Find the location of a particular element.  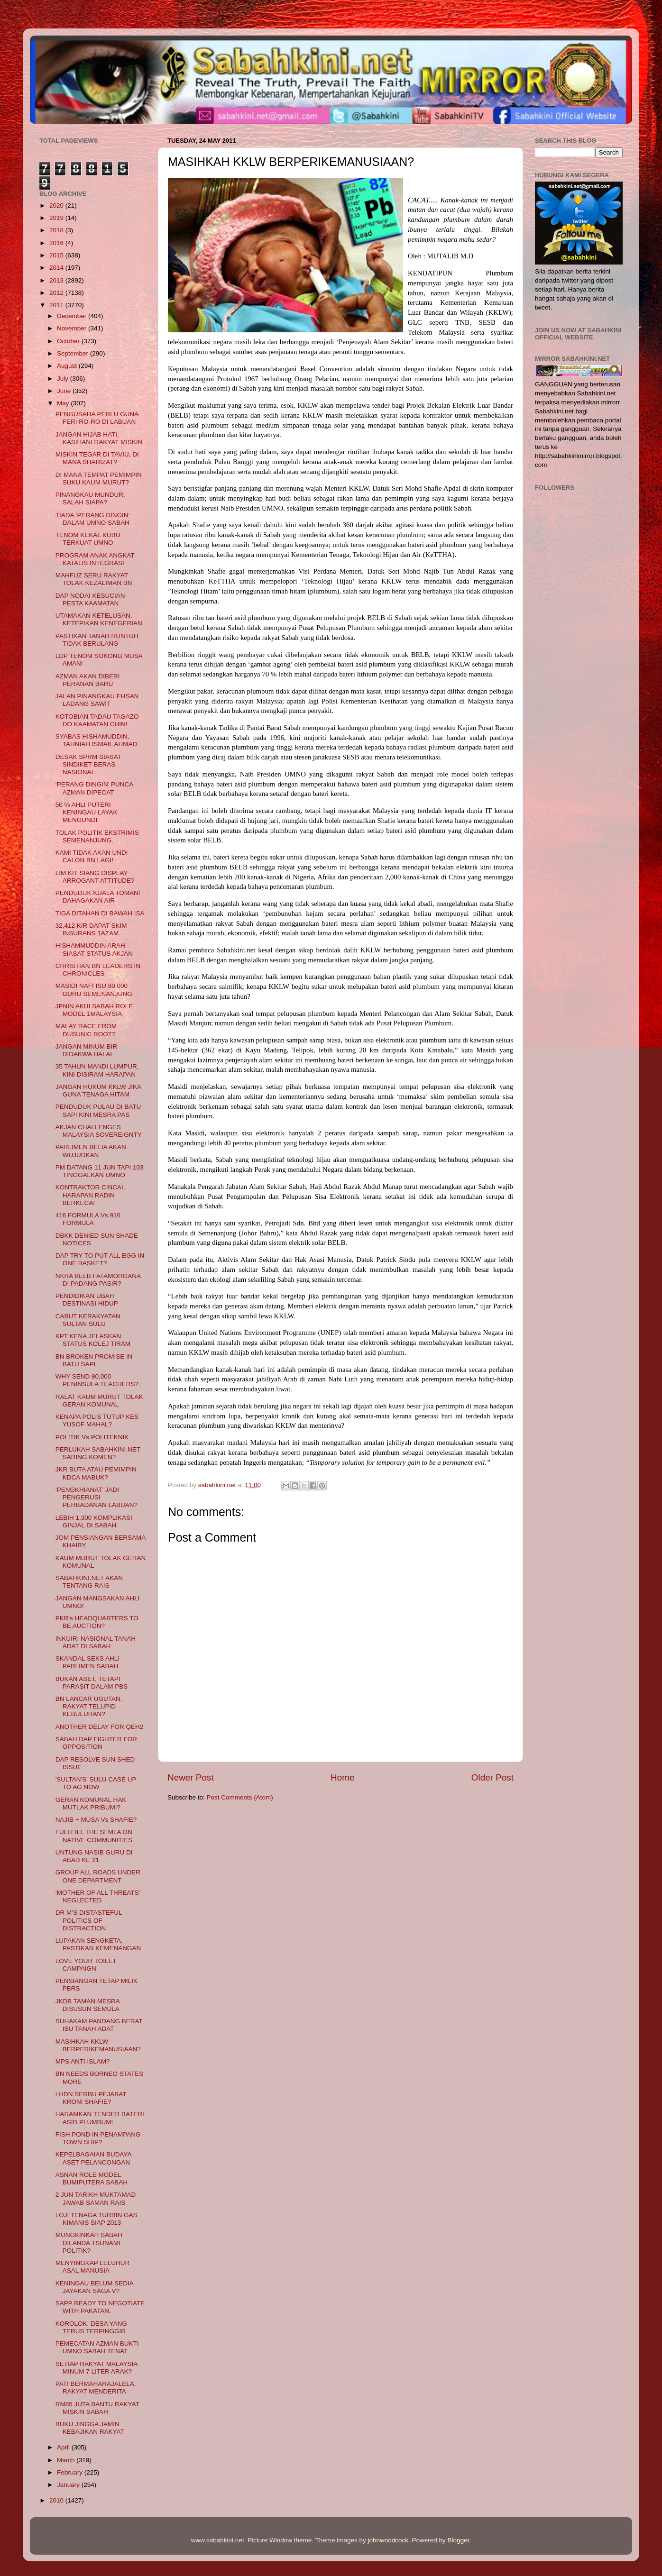

MAHFUZ SERU RAKYAT TOLAK KEZALIMAN BN is located at coordinates (93, 579).